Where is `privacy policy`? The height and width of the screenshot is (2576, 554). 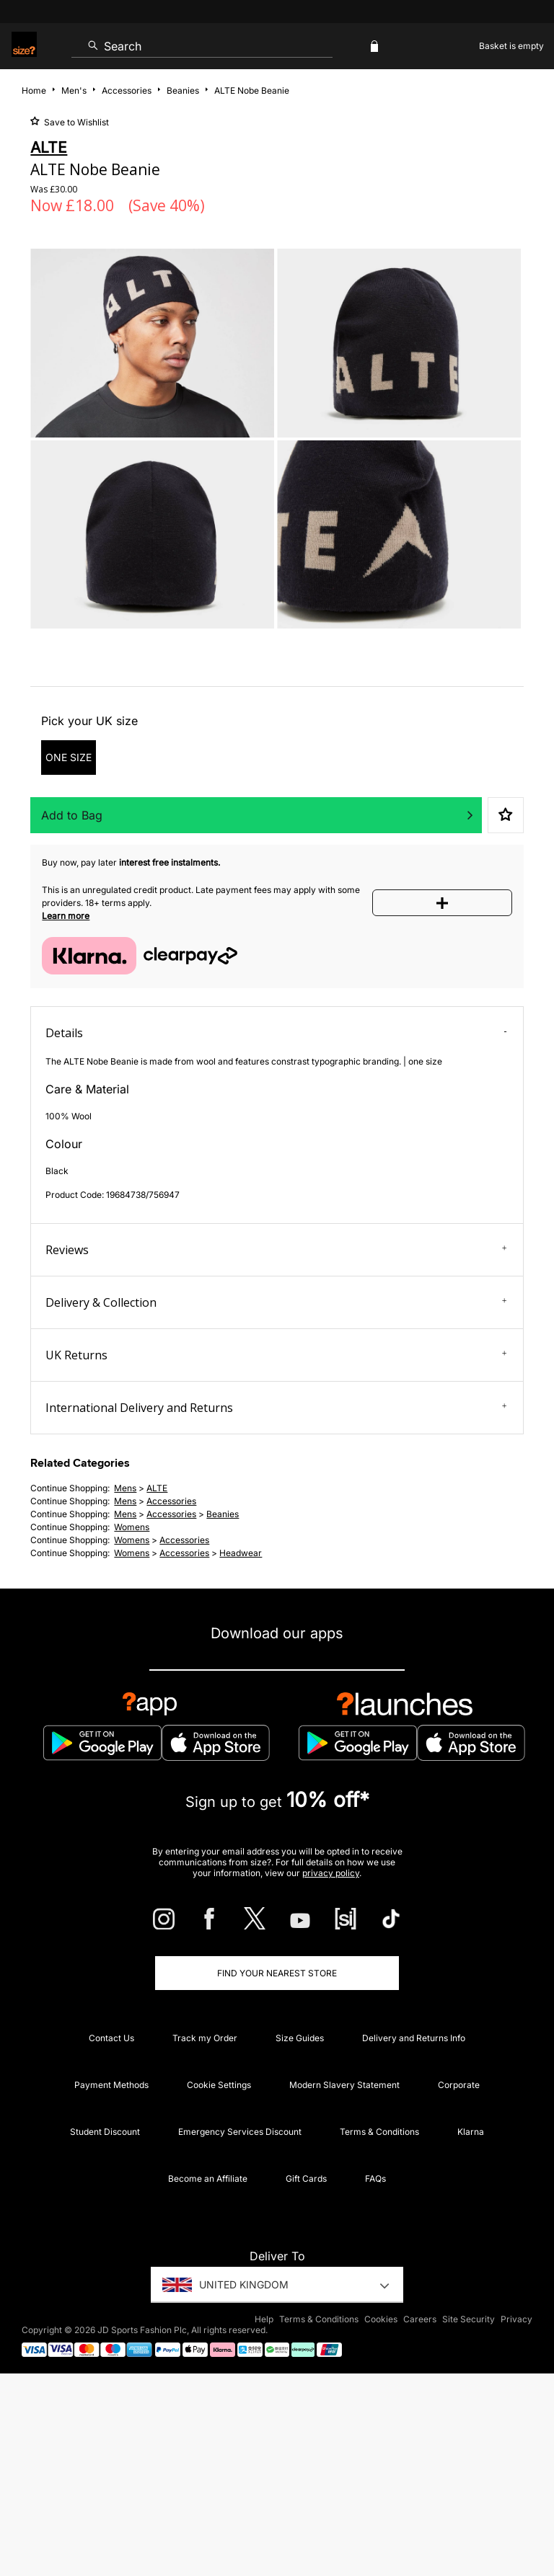 privacy policy is located at coordinates (330, 1872).